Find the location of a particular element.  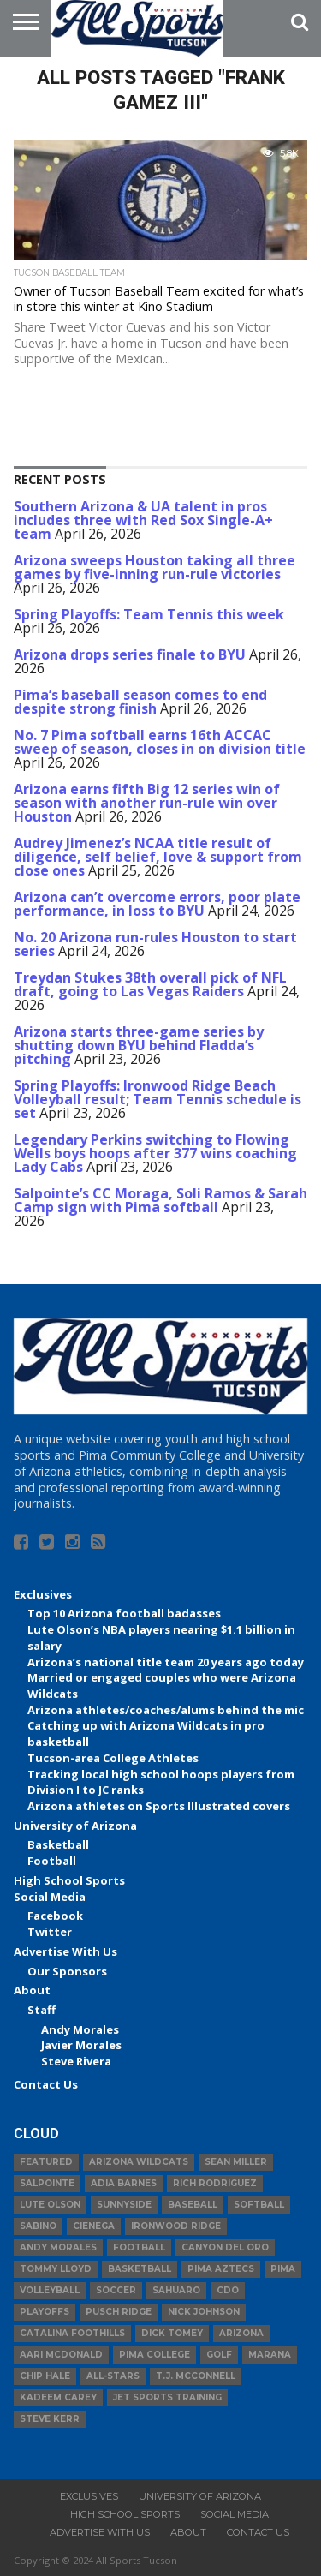

Arizona can’t overcome errors, poor plate performance, in loss to BYU is located at coordinates (157, 904).